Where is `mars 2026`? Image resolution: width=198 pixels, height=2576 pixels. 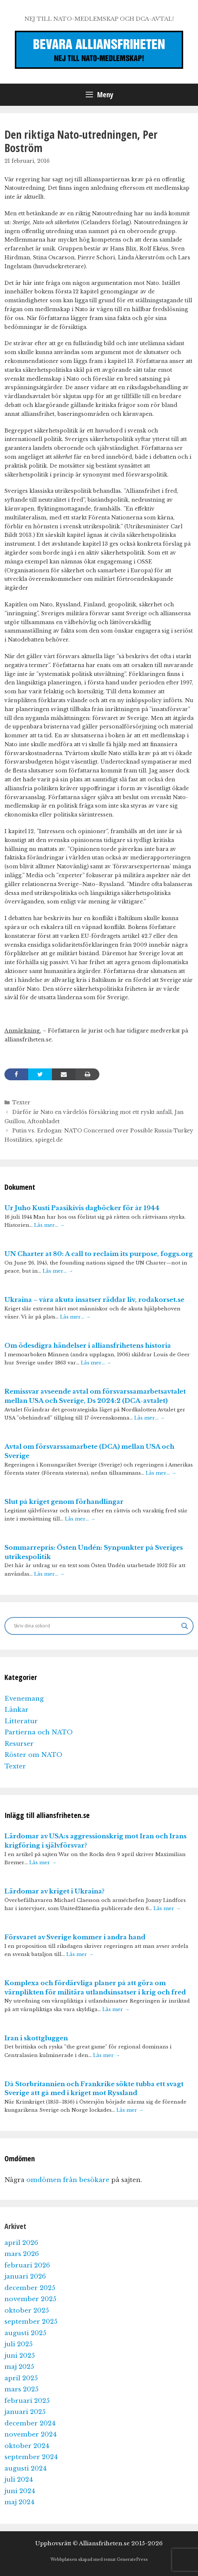
mars 2026 is located at coordinates (21, 2254).